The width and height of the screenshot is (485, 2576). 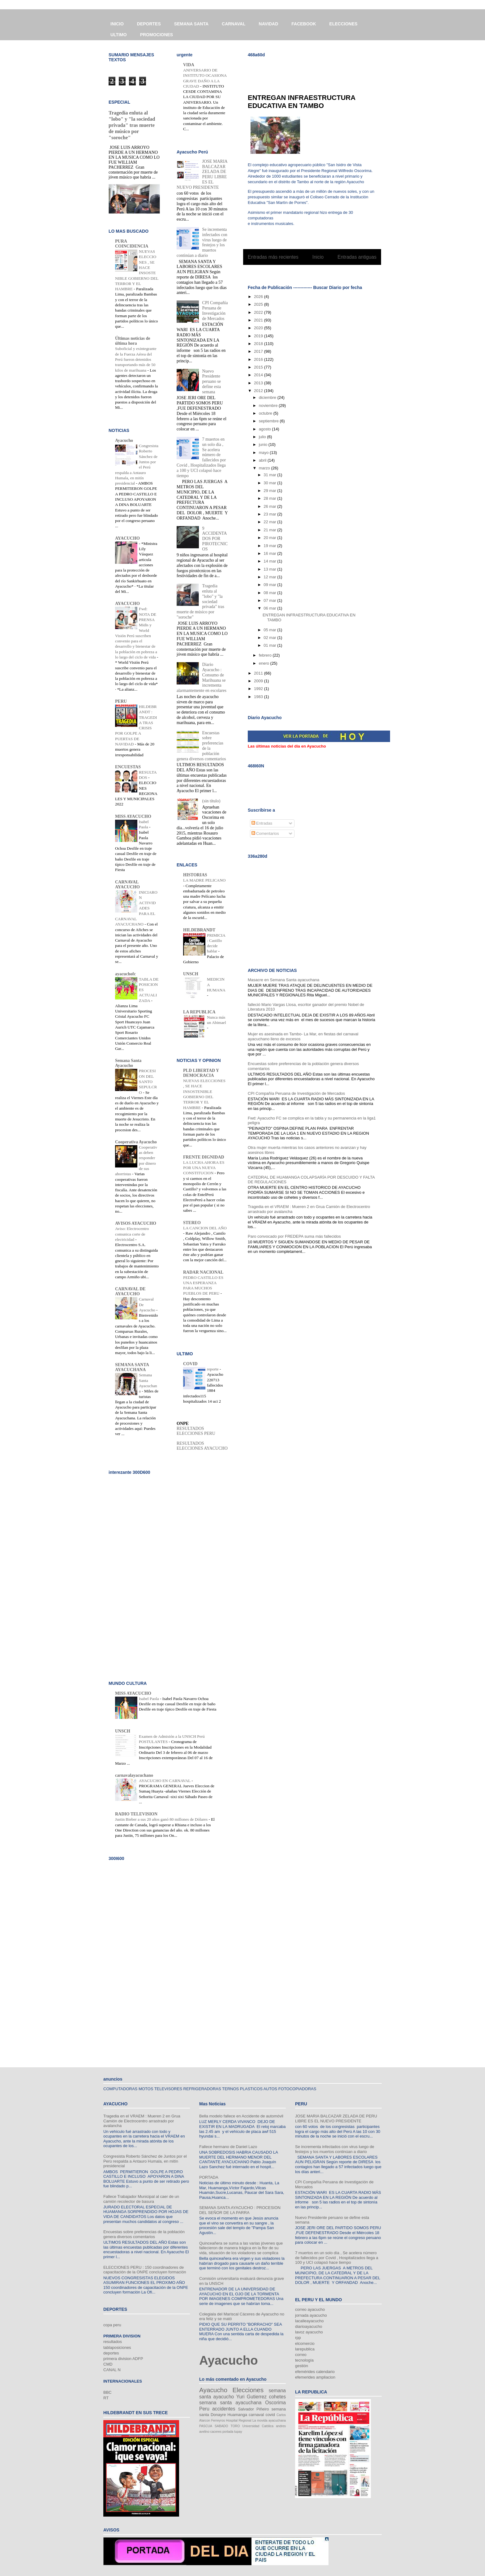 I want to click on copa peru, so click(x=112, y=2325).